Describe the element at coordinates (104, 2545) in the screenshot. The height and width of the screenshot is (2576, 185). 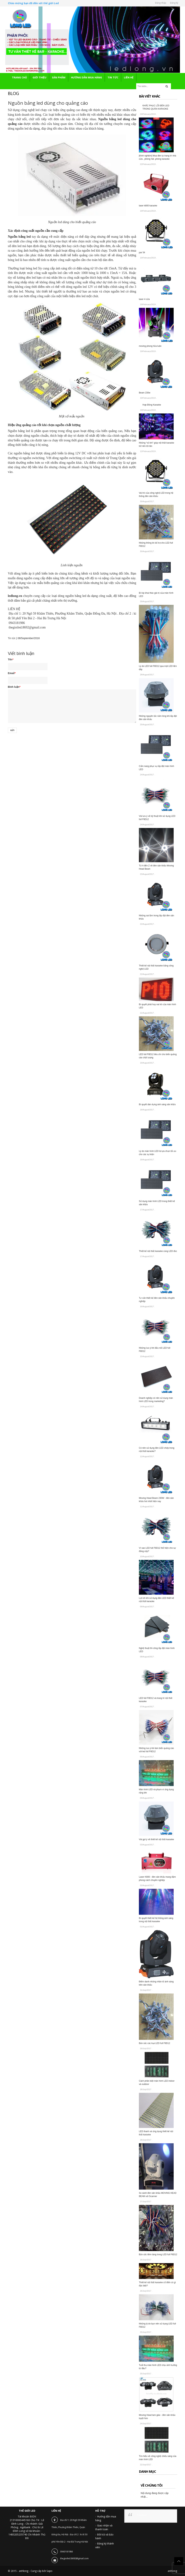
I see `Đăng ký thành viên` at that location.